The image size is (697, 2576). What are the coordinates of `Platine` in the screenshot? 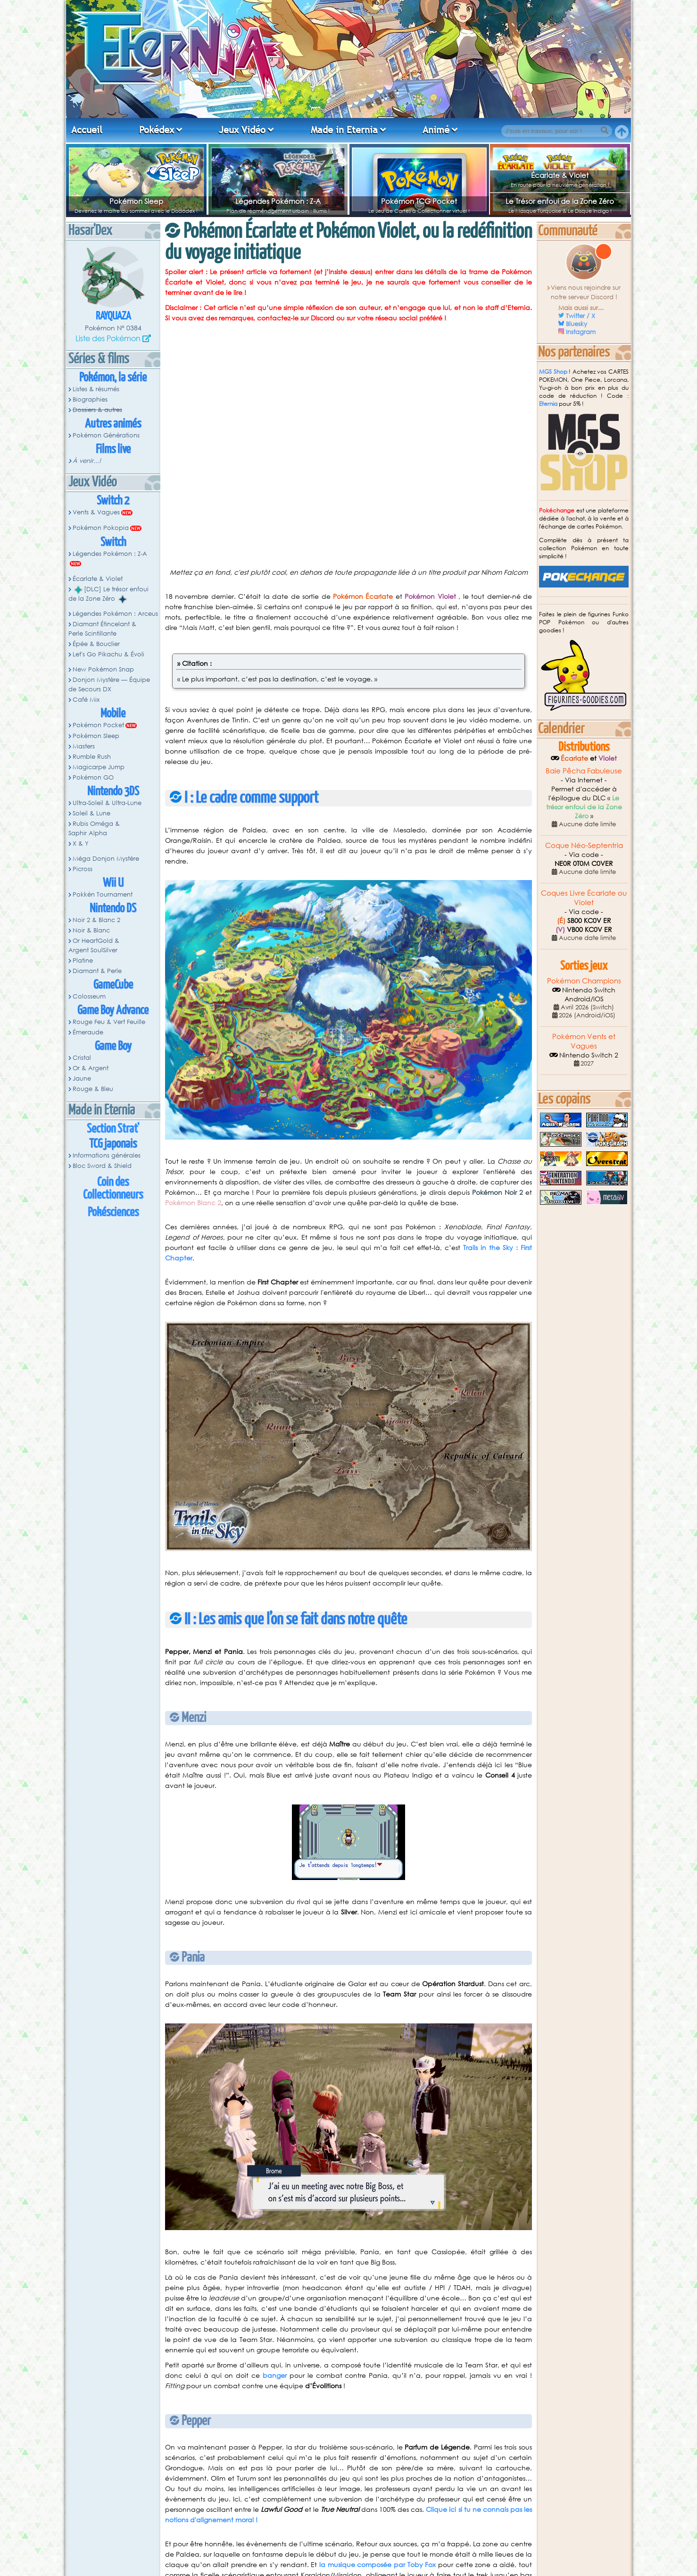 It's located at (83, 961).